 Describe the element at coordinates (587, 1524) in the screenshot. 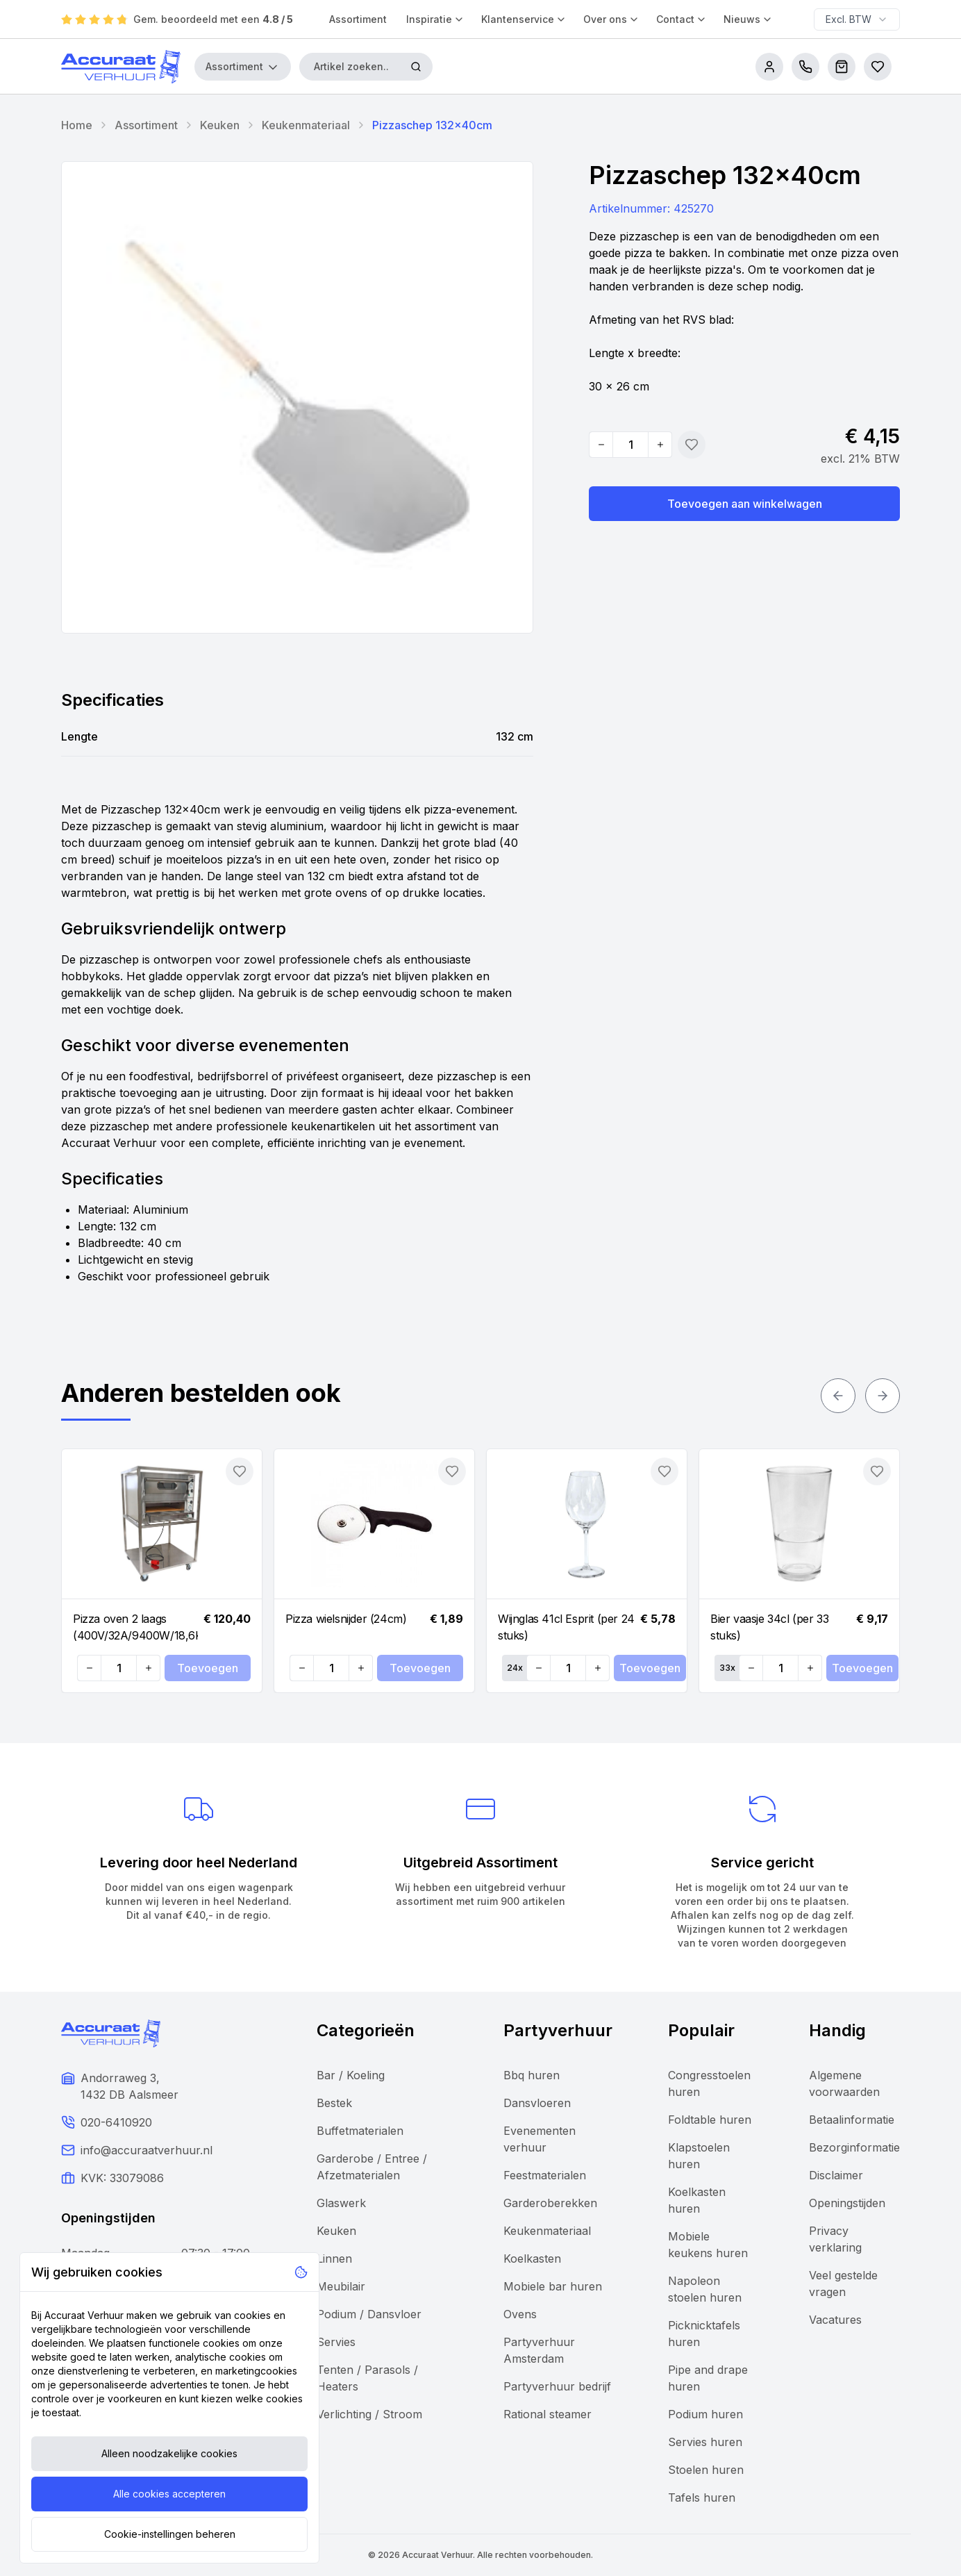

I see `[Navigate to Wijnglas 41cl Esprit (per 24 stuks)]` at that location.